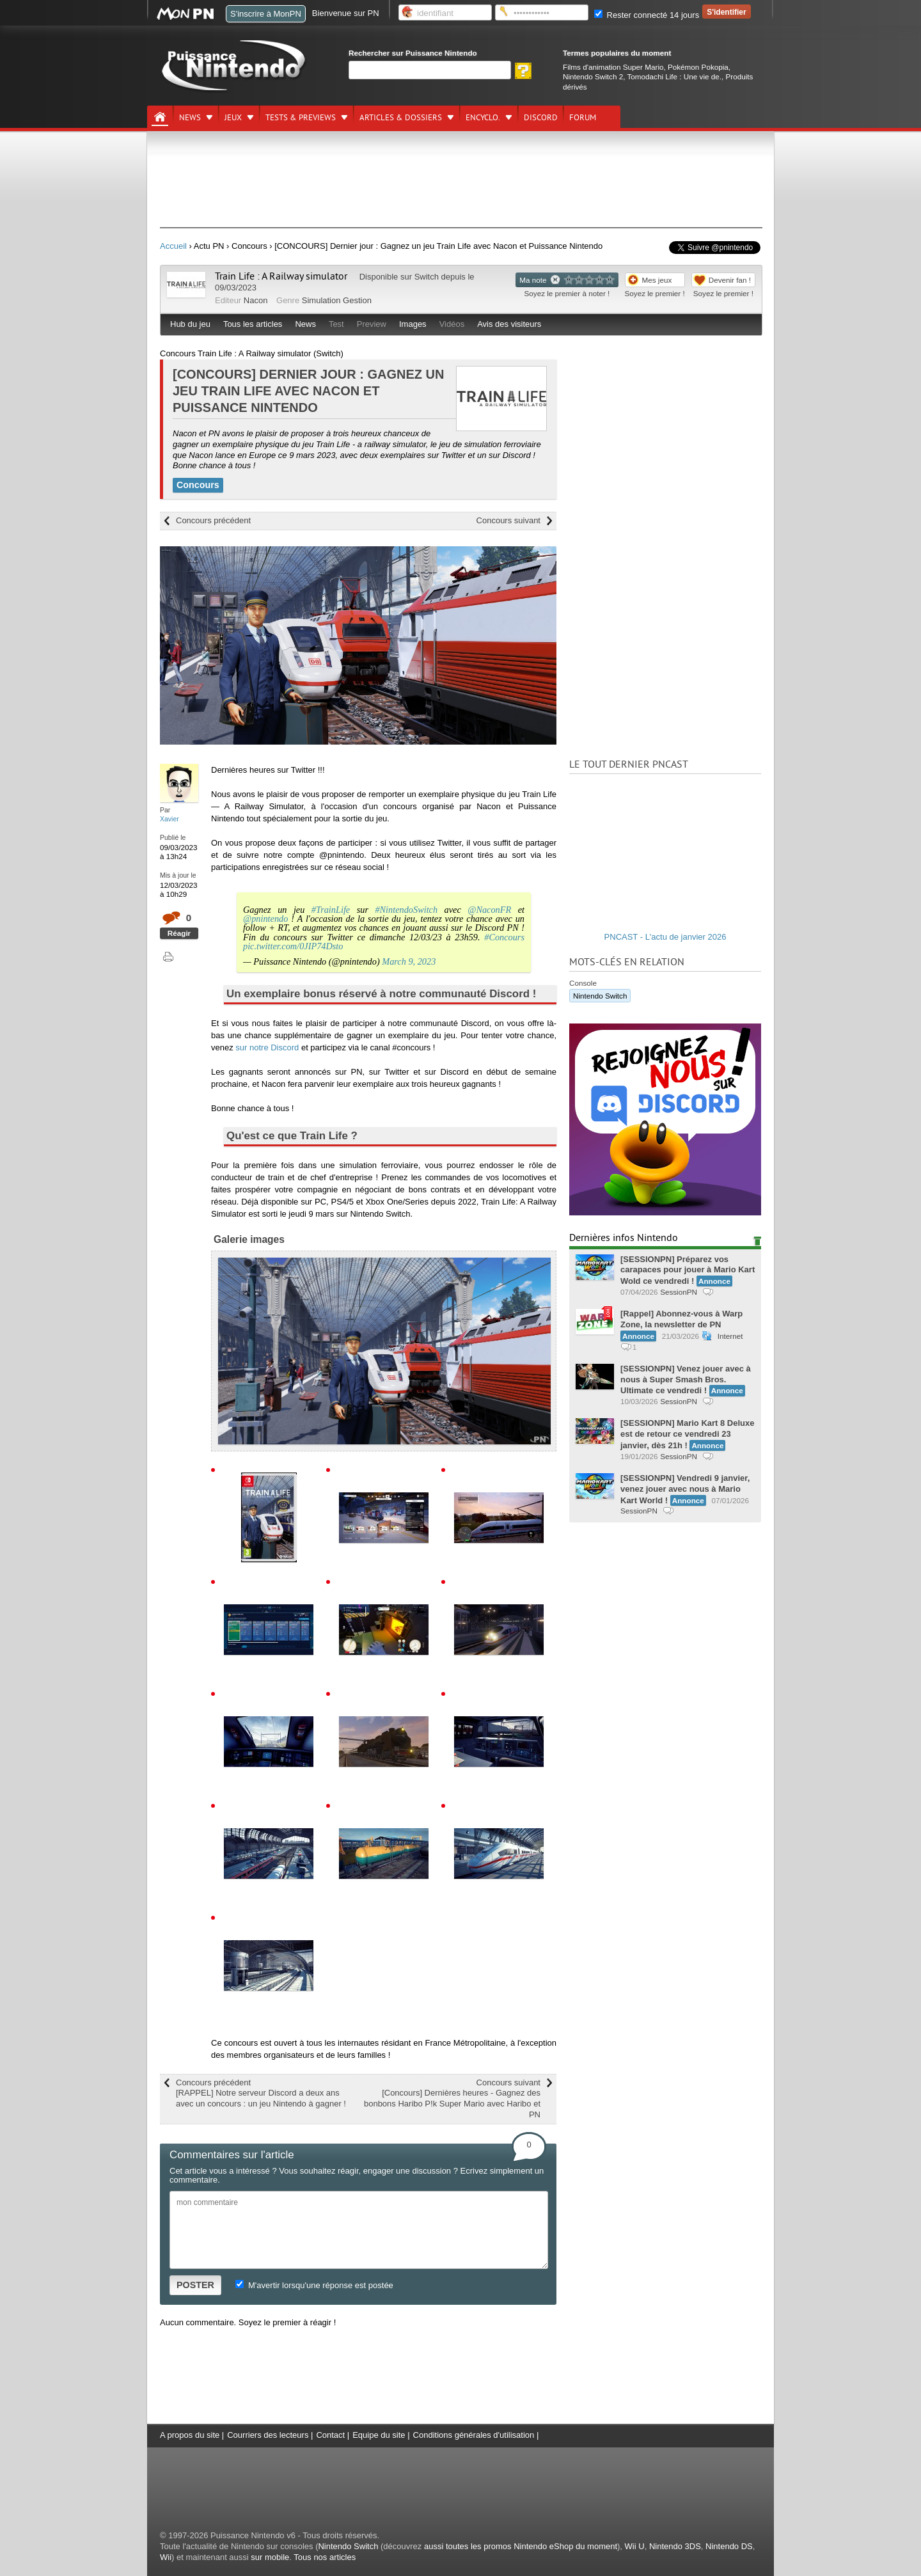  I want to click on Simulation Gestion, so click(337, 300).